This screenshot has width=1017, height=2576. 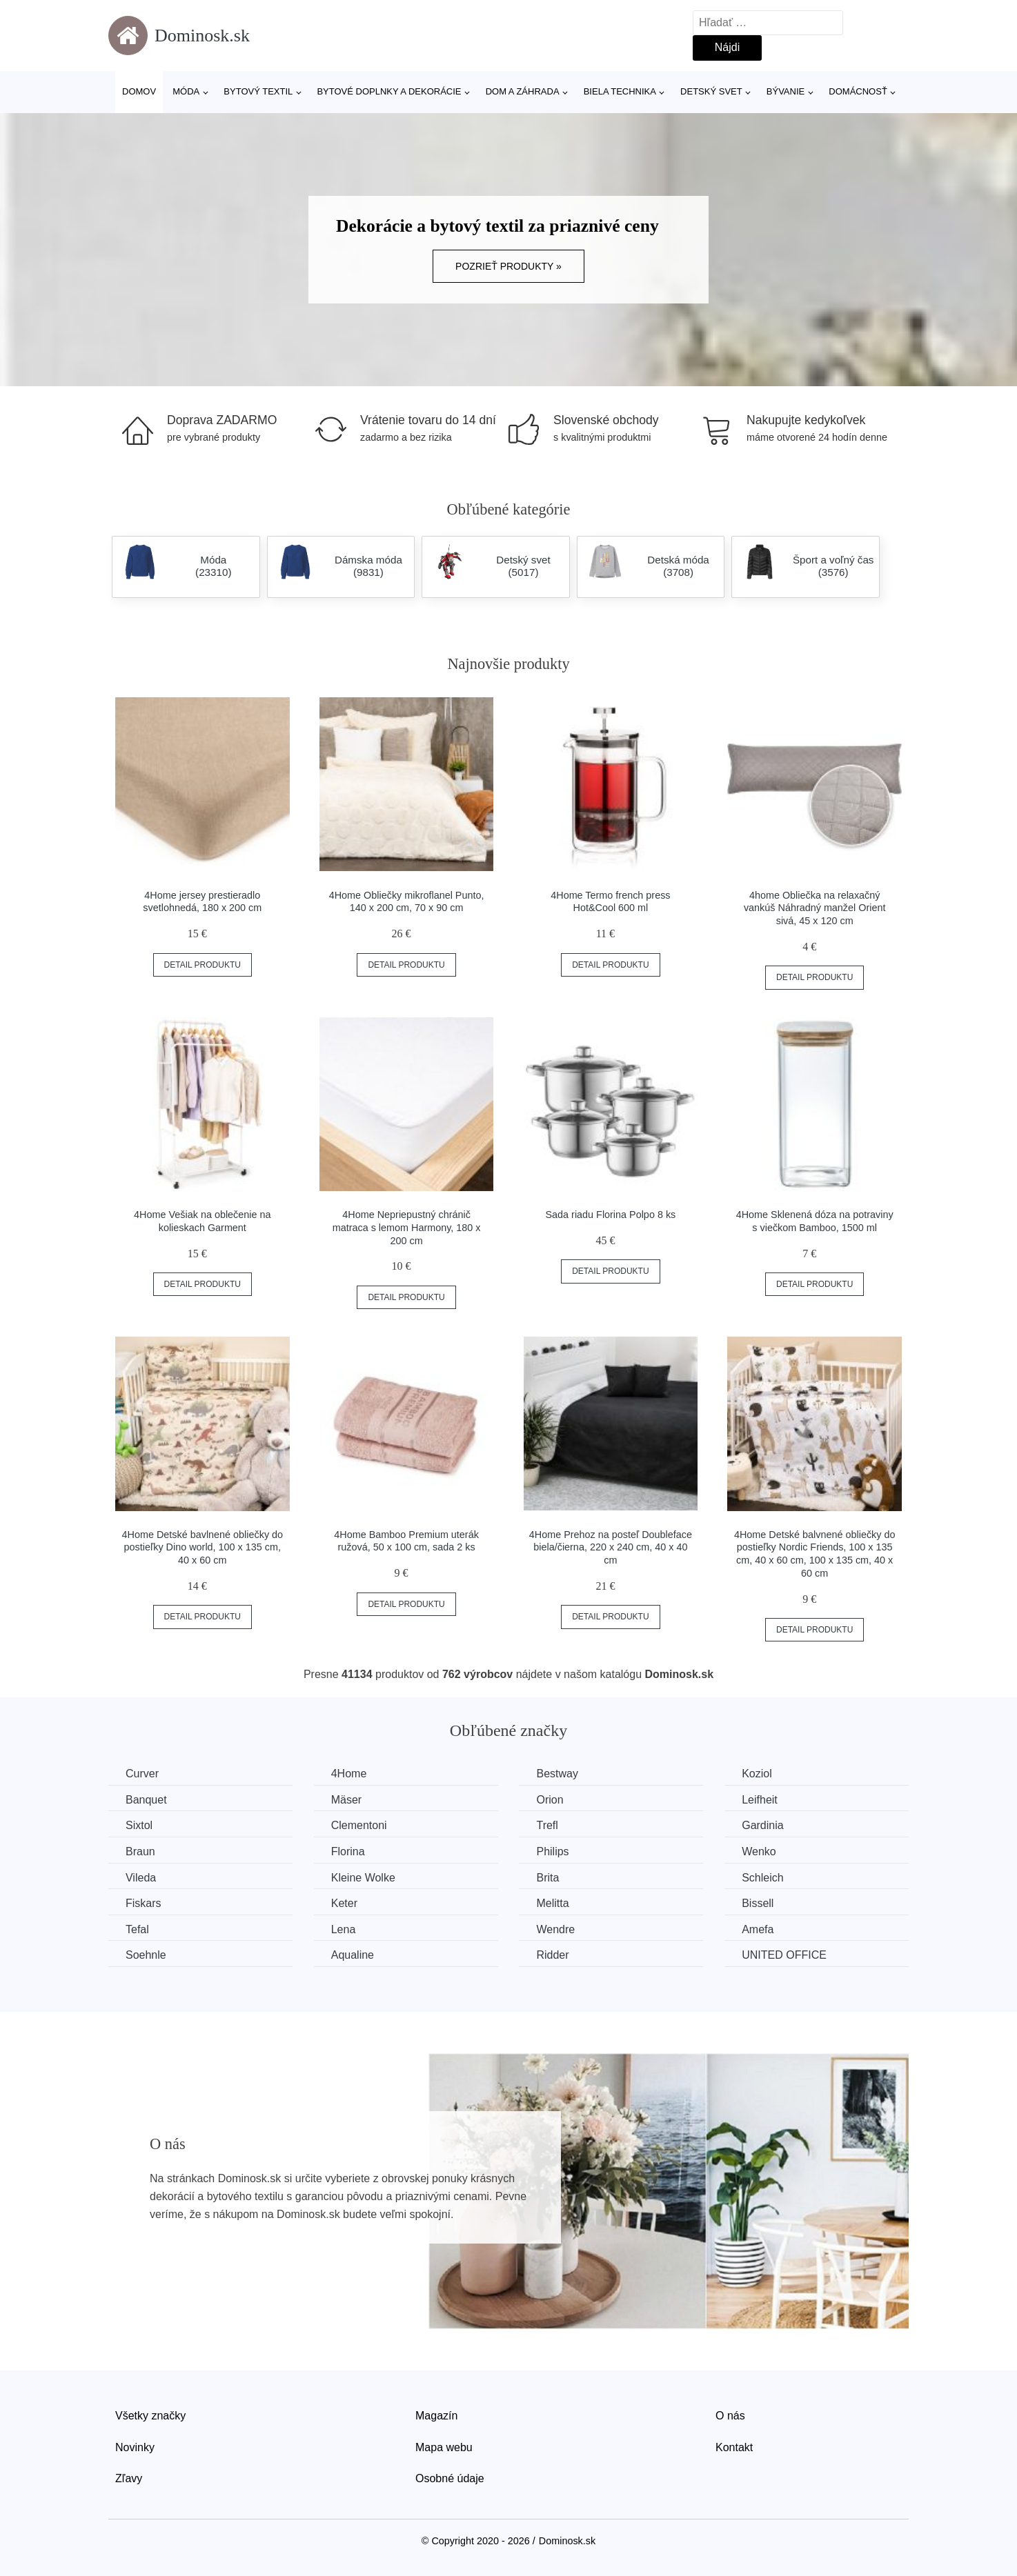 I want to click on Curver, so click(x=142, y=1773).